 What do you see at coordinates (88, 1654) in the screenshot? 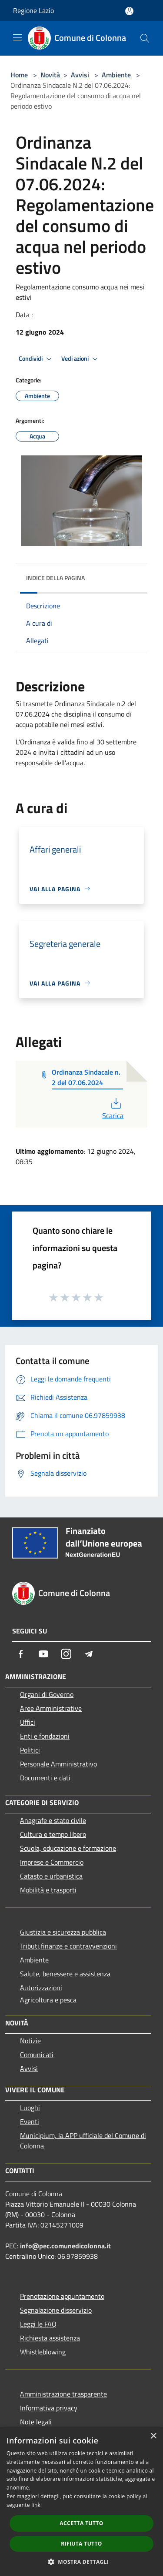
I see `[Telegram]` at bounding box center [88, 1654].